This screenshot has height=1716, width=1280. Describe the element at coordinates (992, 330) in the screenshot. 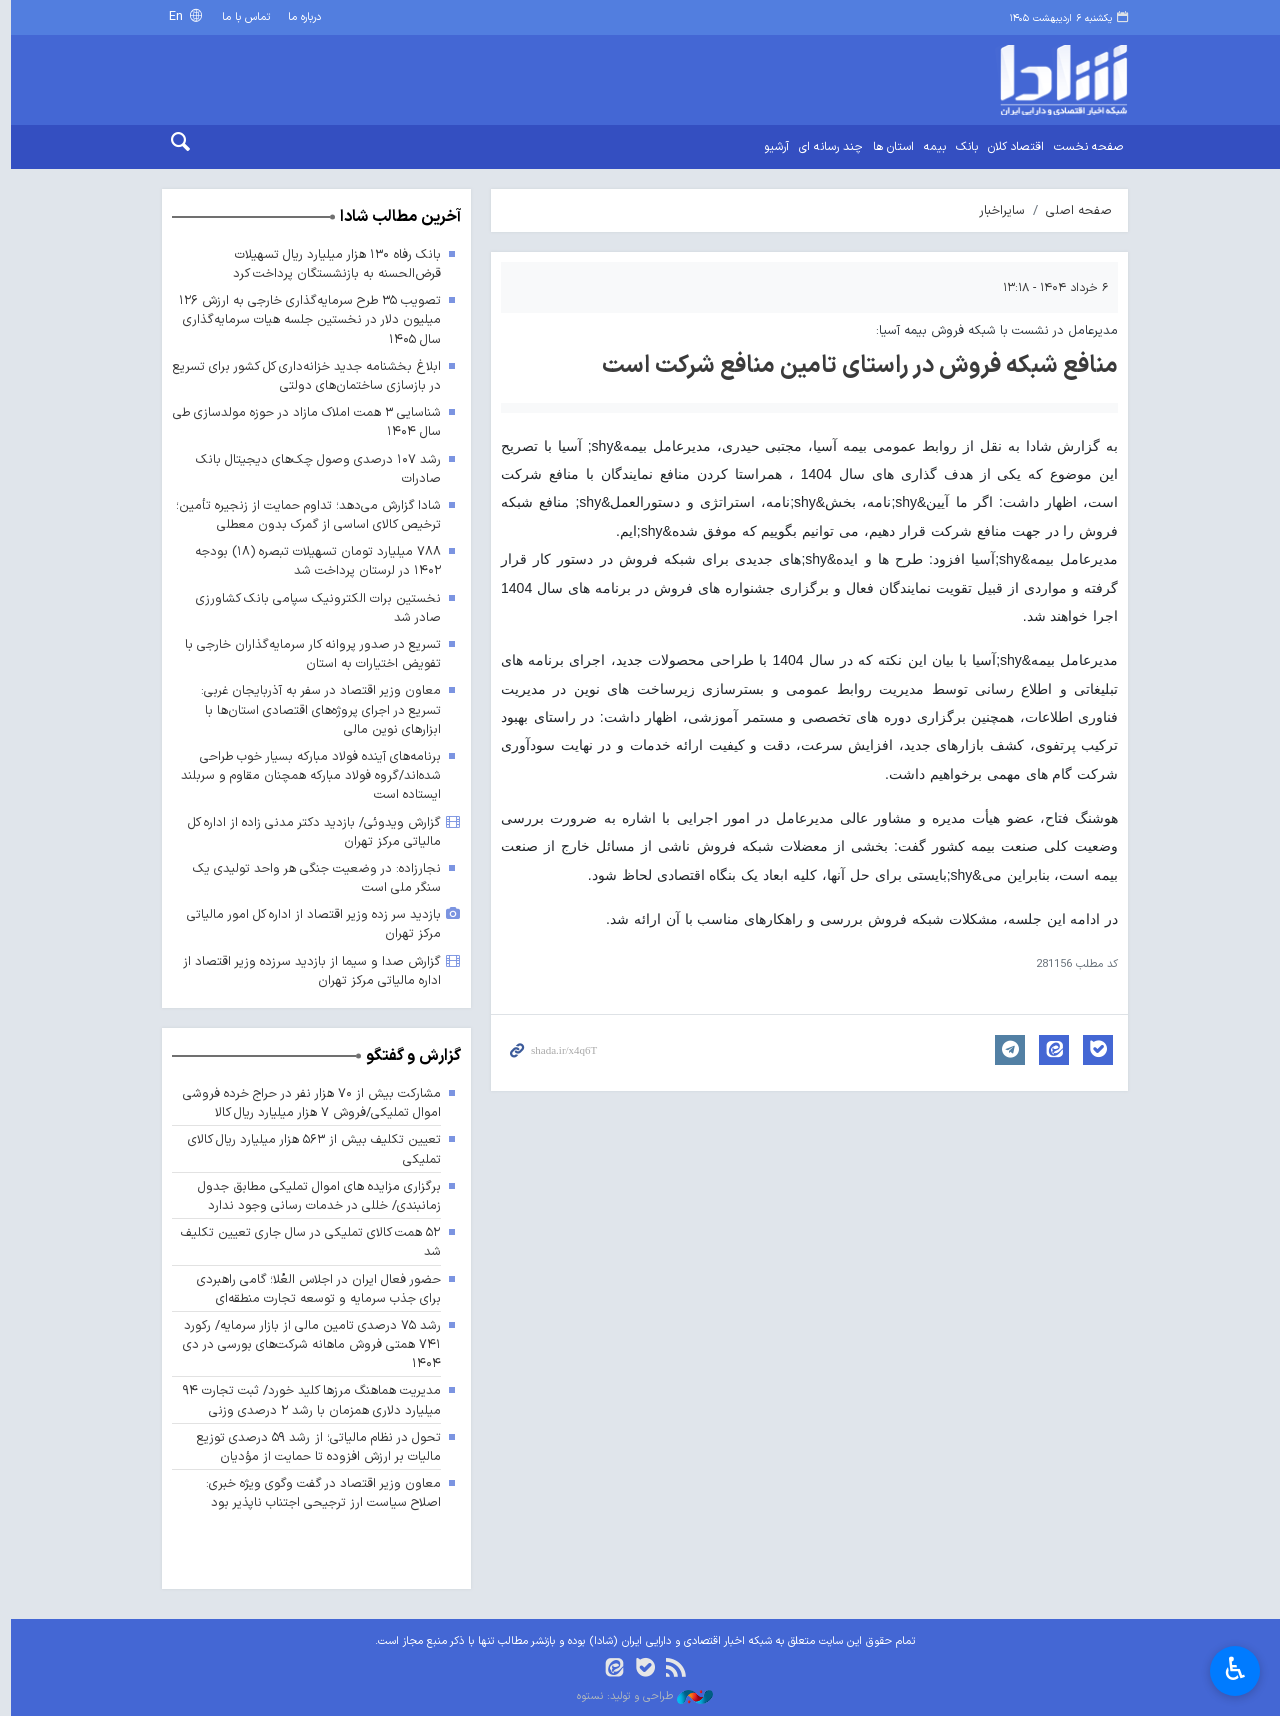

I see `مدیرعامل در نشست با شبکه فروش بیمه آسیا:` at that location.